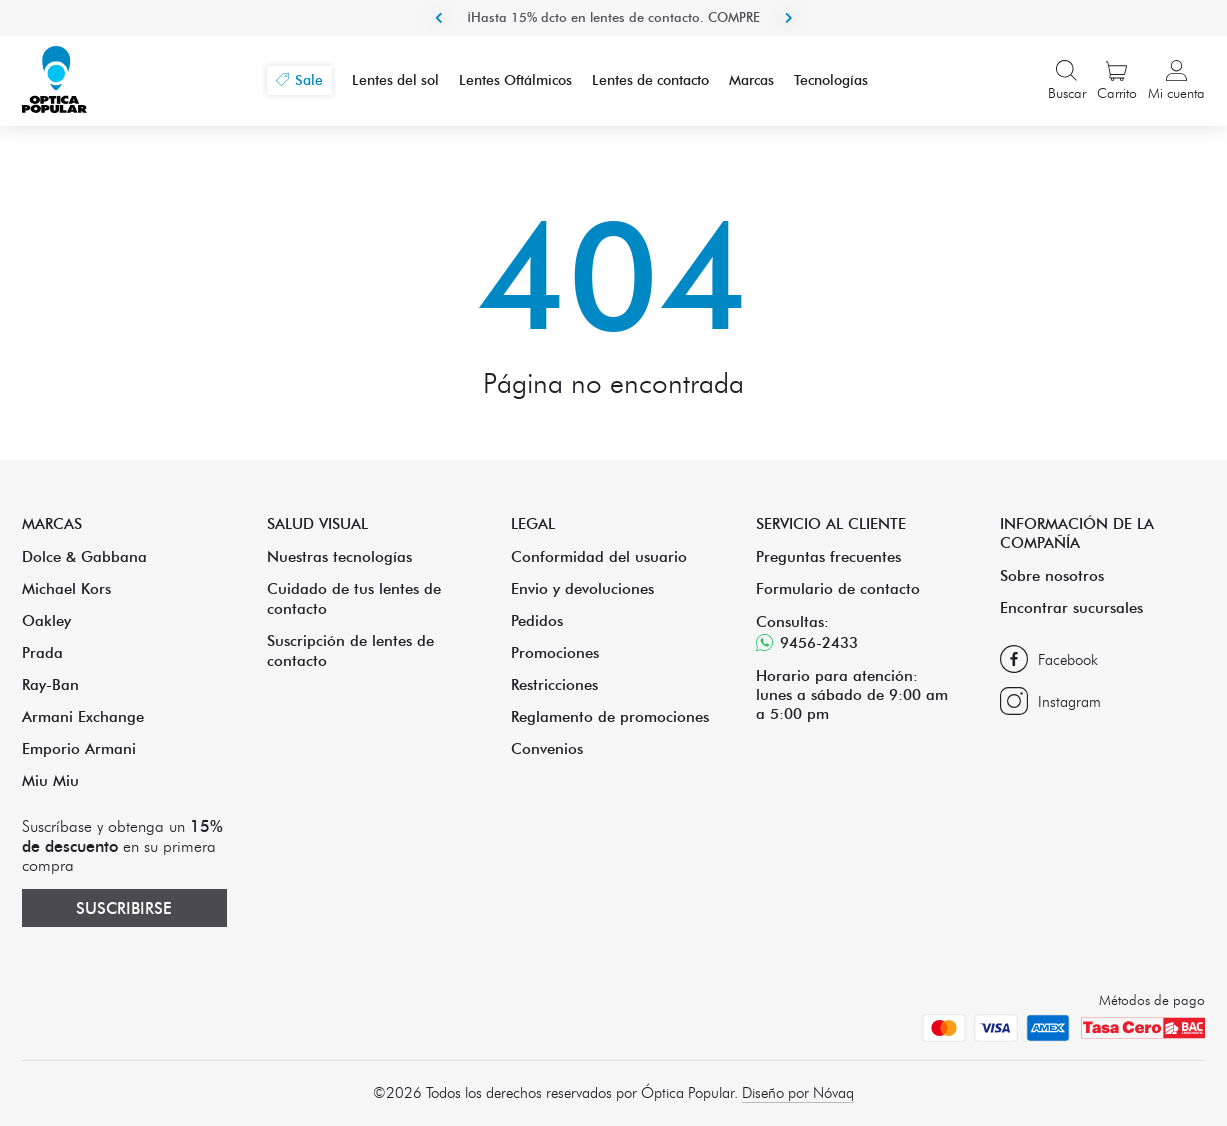 The image size is (1227, 1126). I want to click on Pedidos, so click(537, 620).